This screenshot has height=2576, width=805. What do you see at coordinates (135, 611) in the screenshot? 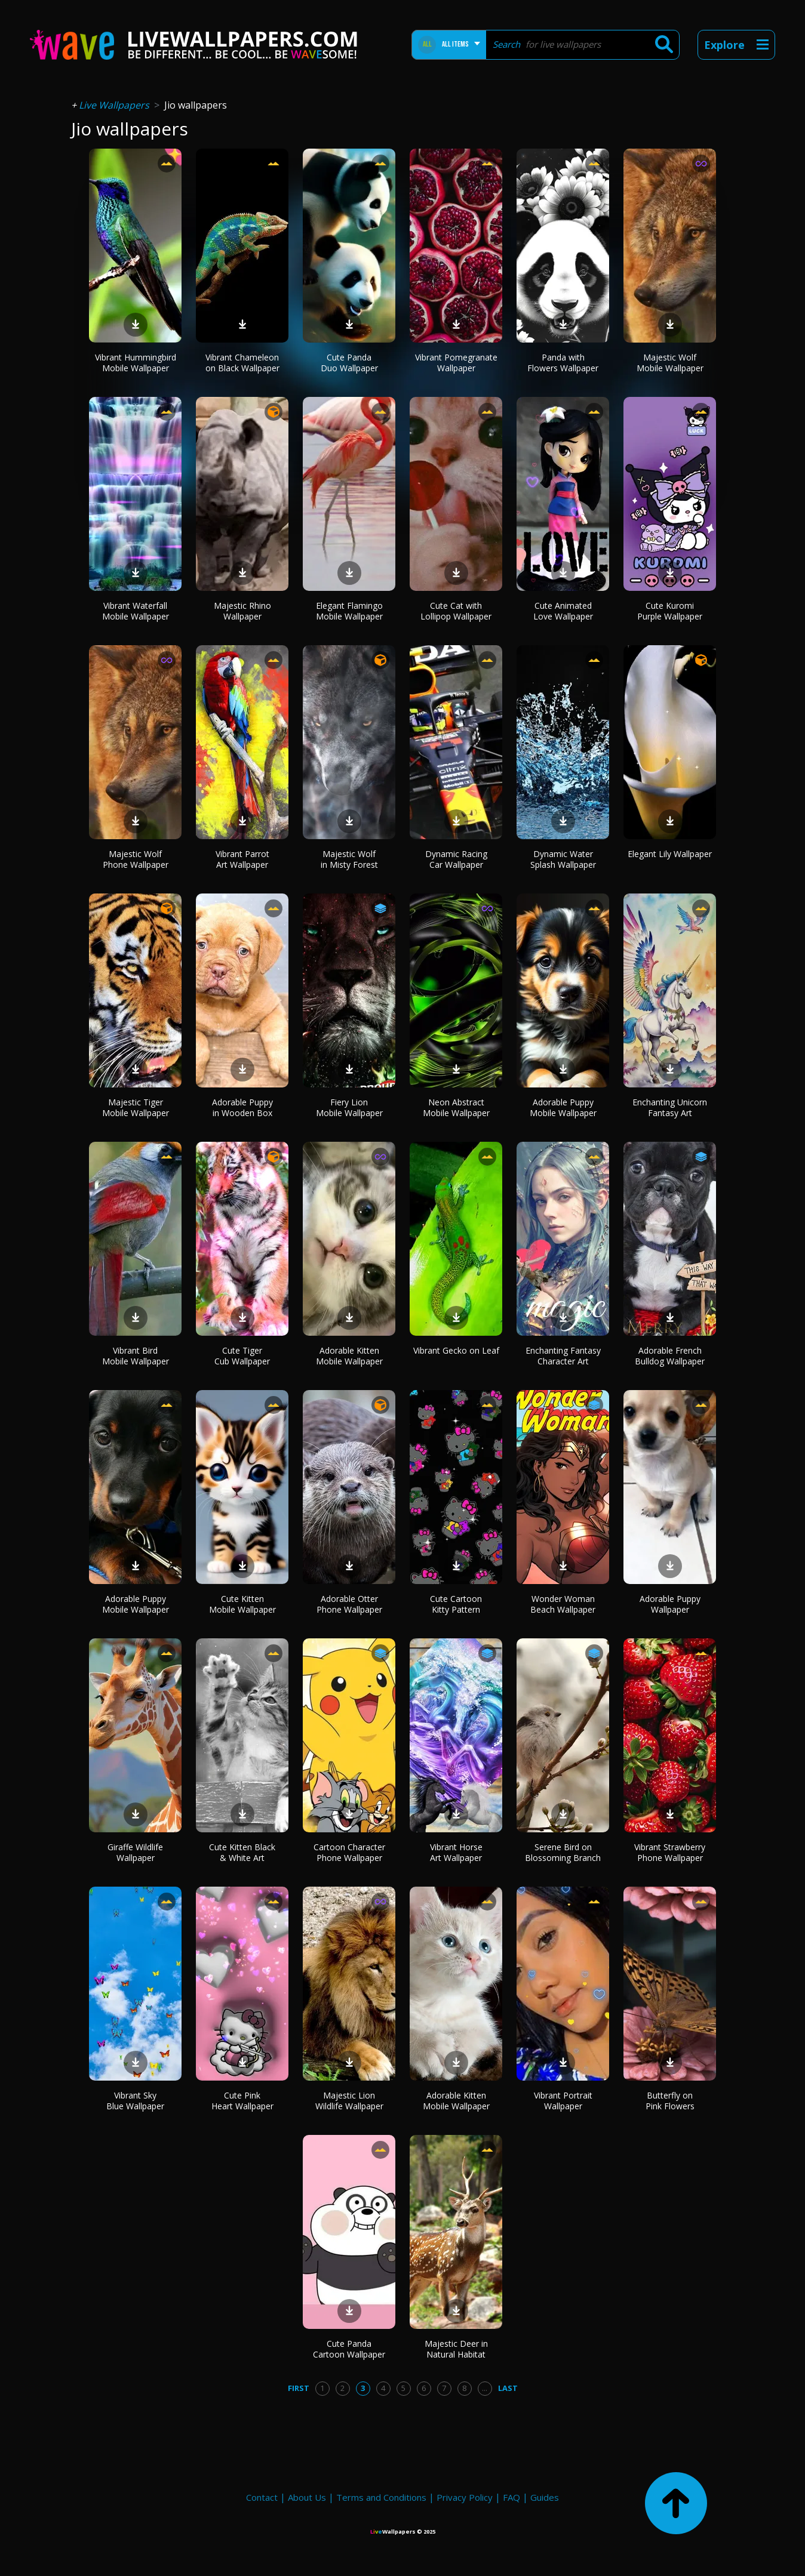
I see `Vibrant Waterfall Mobile Wallpaper` at bounding box center [135, 611].